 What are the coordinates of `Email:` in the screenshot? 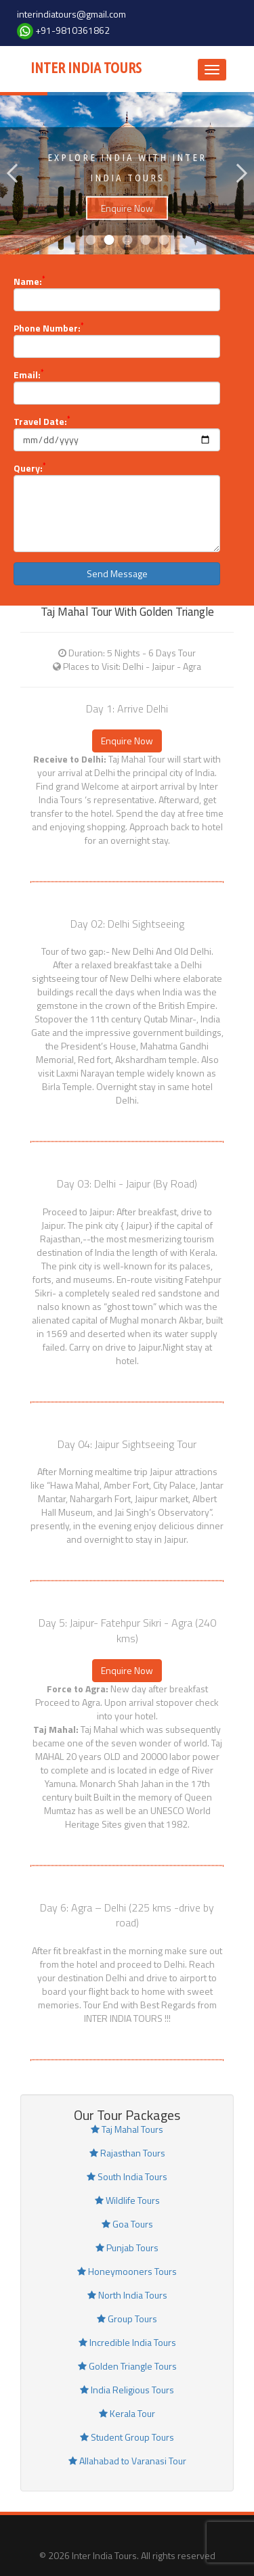 It's located at (28, 375).